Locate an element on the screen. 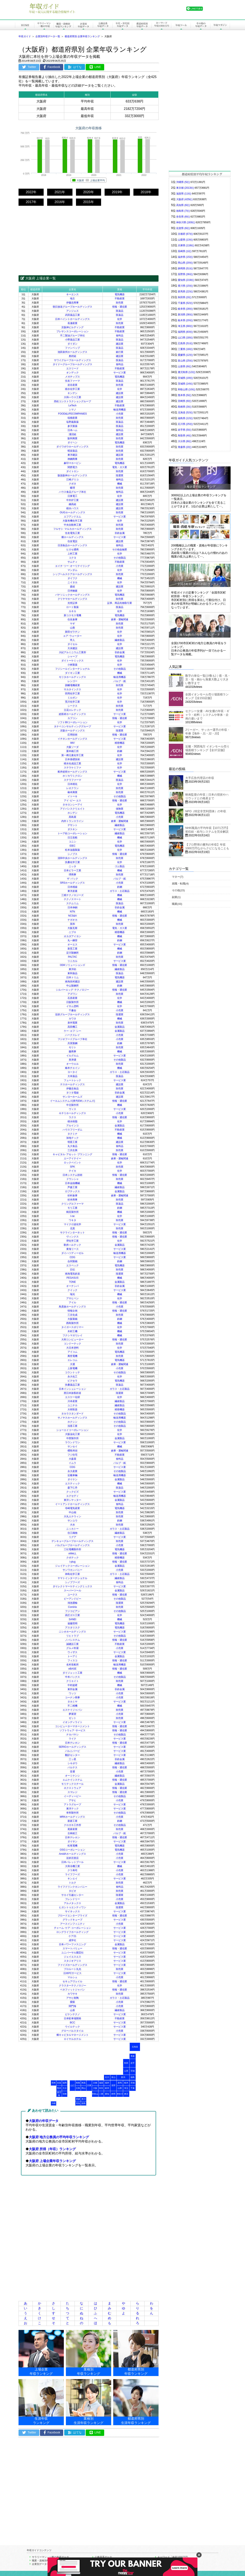  ヴィス is located at coordinates (72, 1109).